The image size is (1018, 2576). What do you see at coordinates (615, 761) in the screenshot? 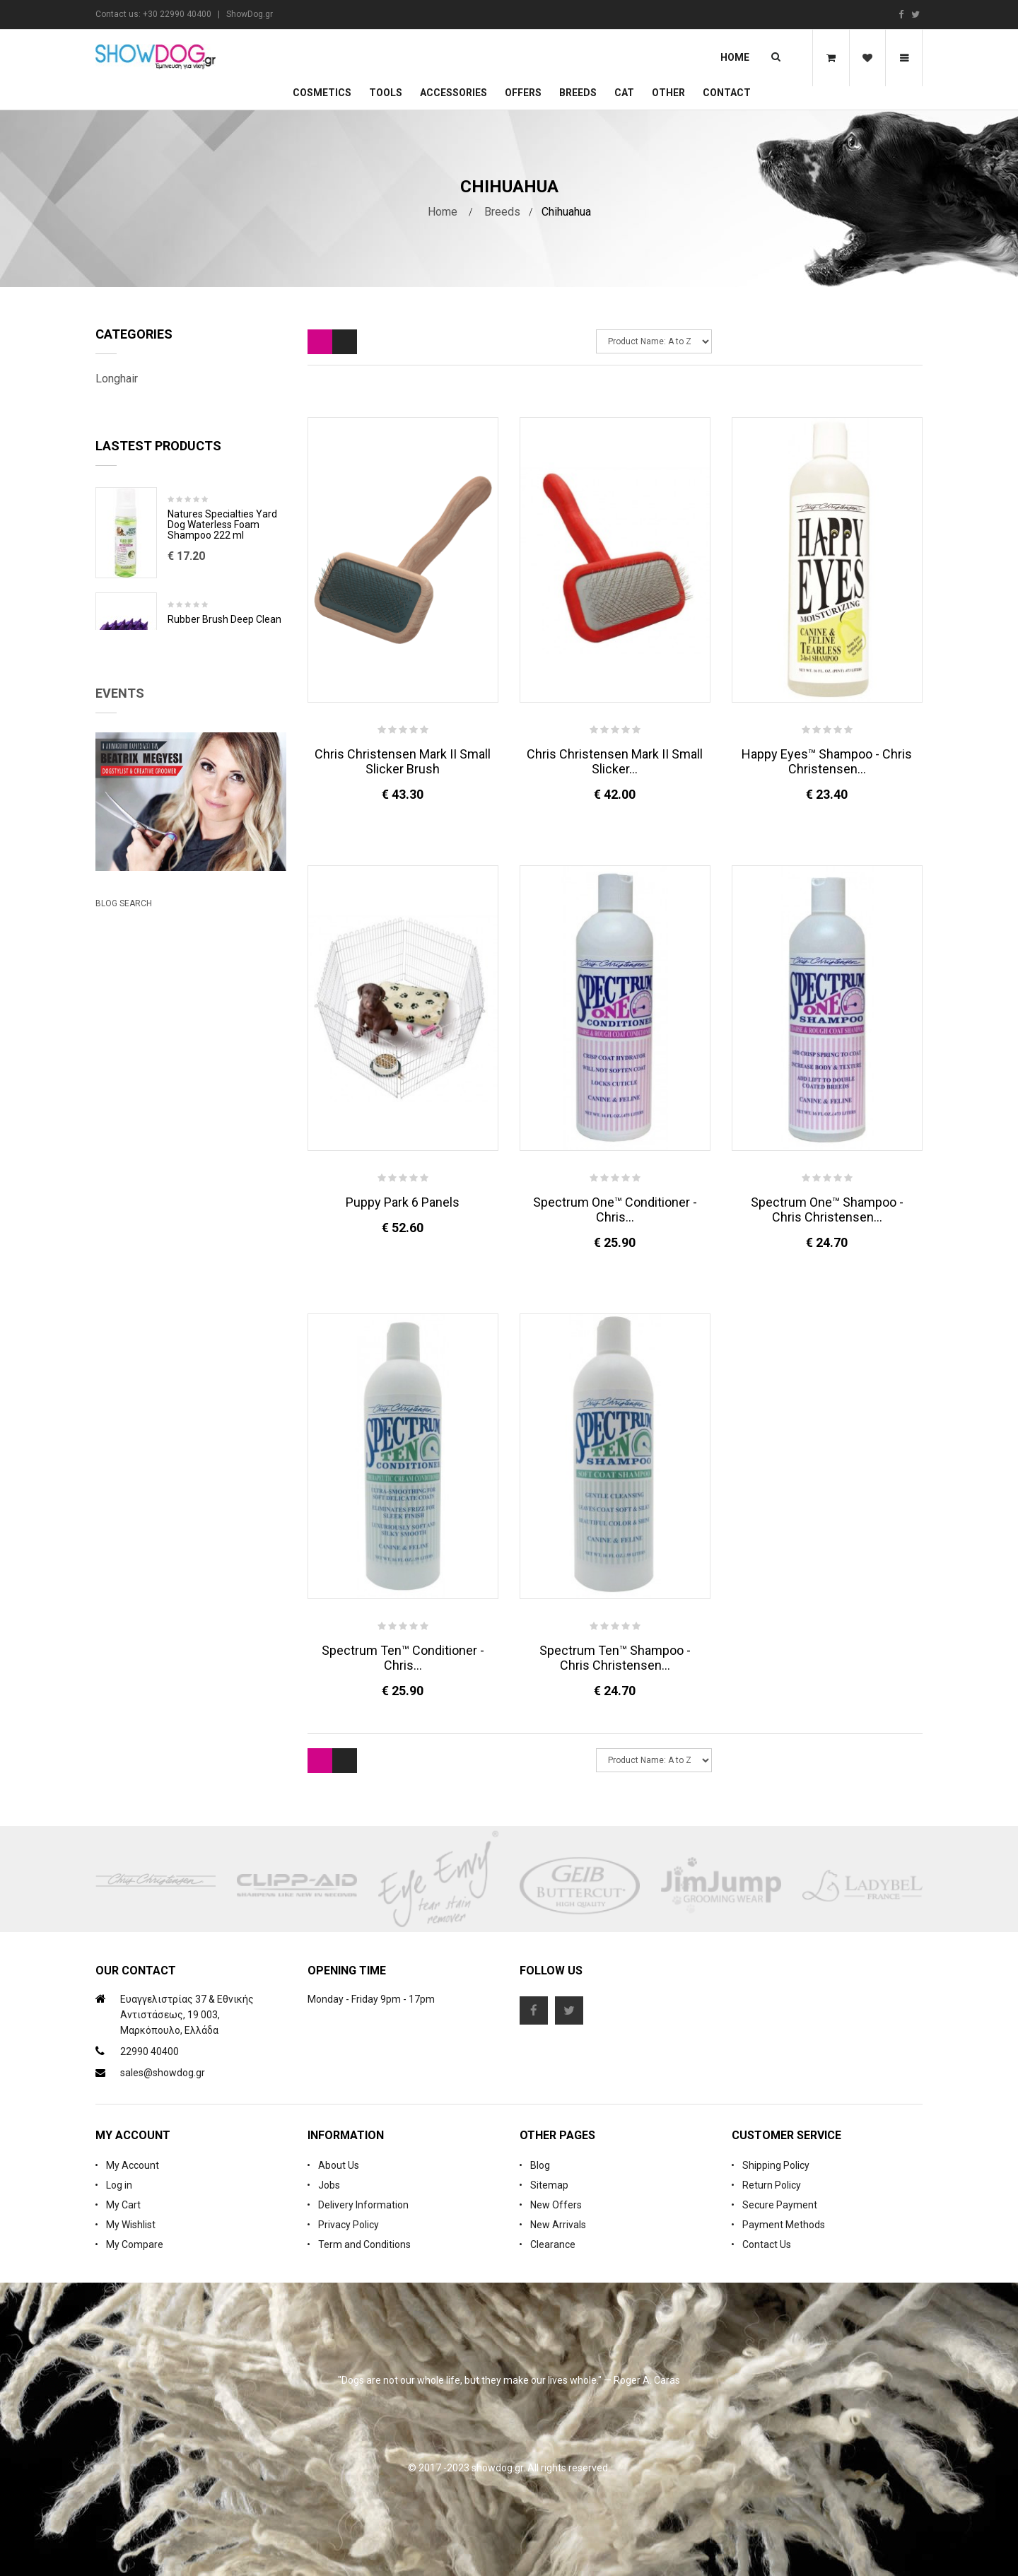
I see `Chris Christensen Mark II Small Slicker...` at bounding box center [615, 761].